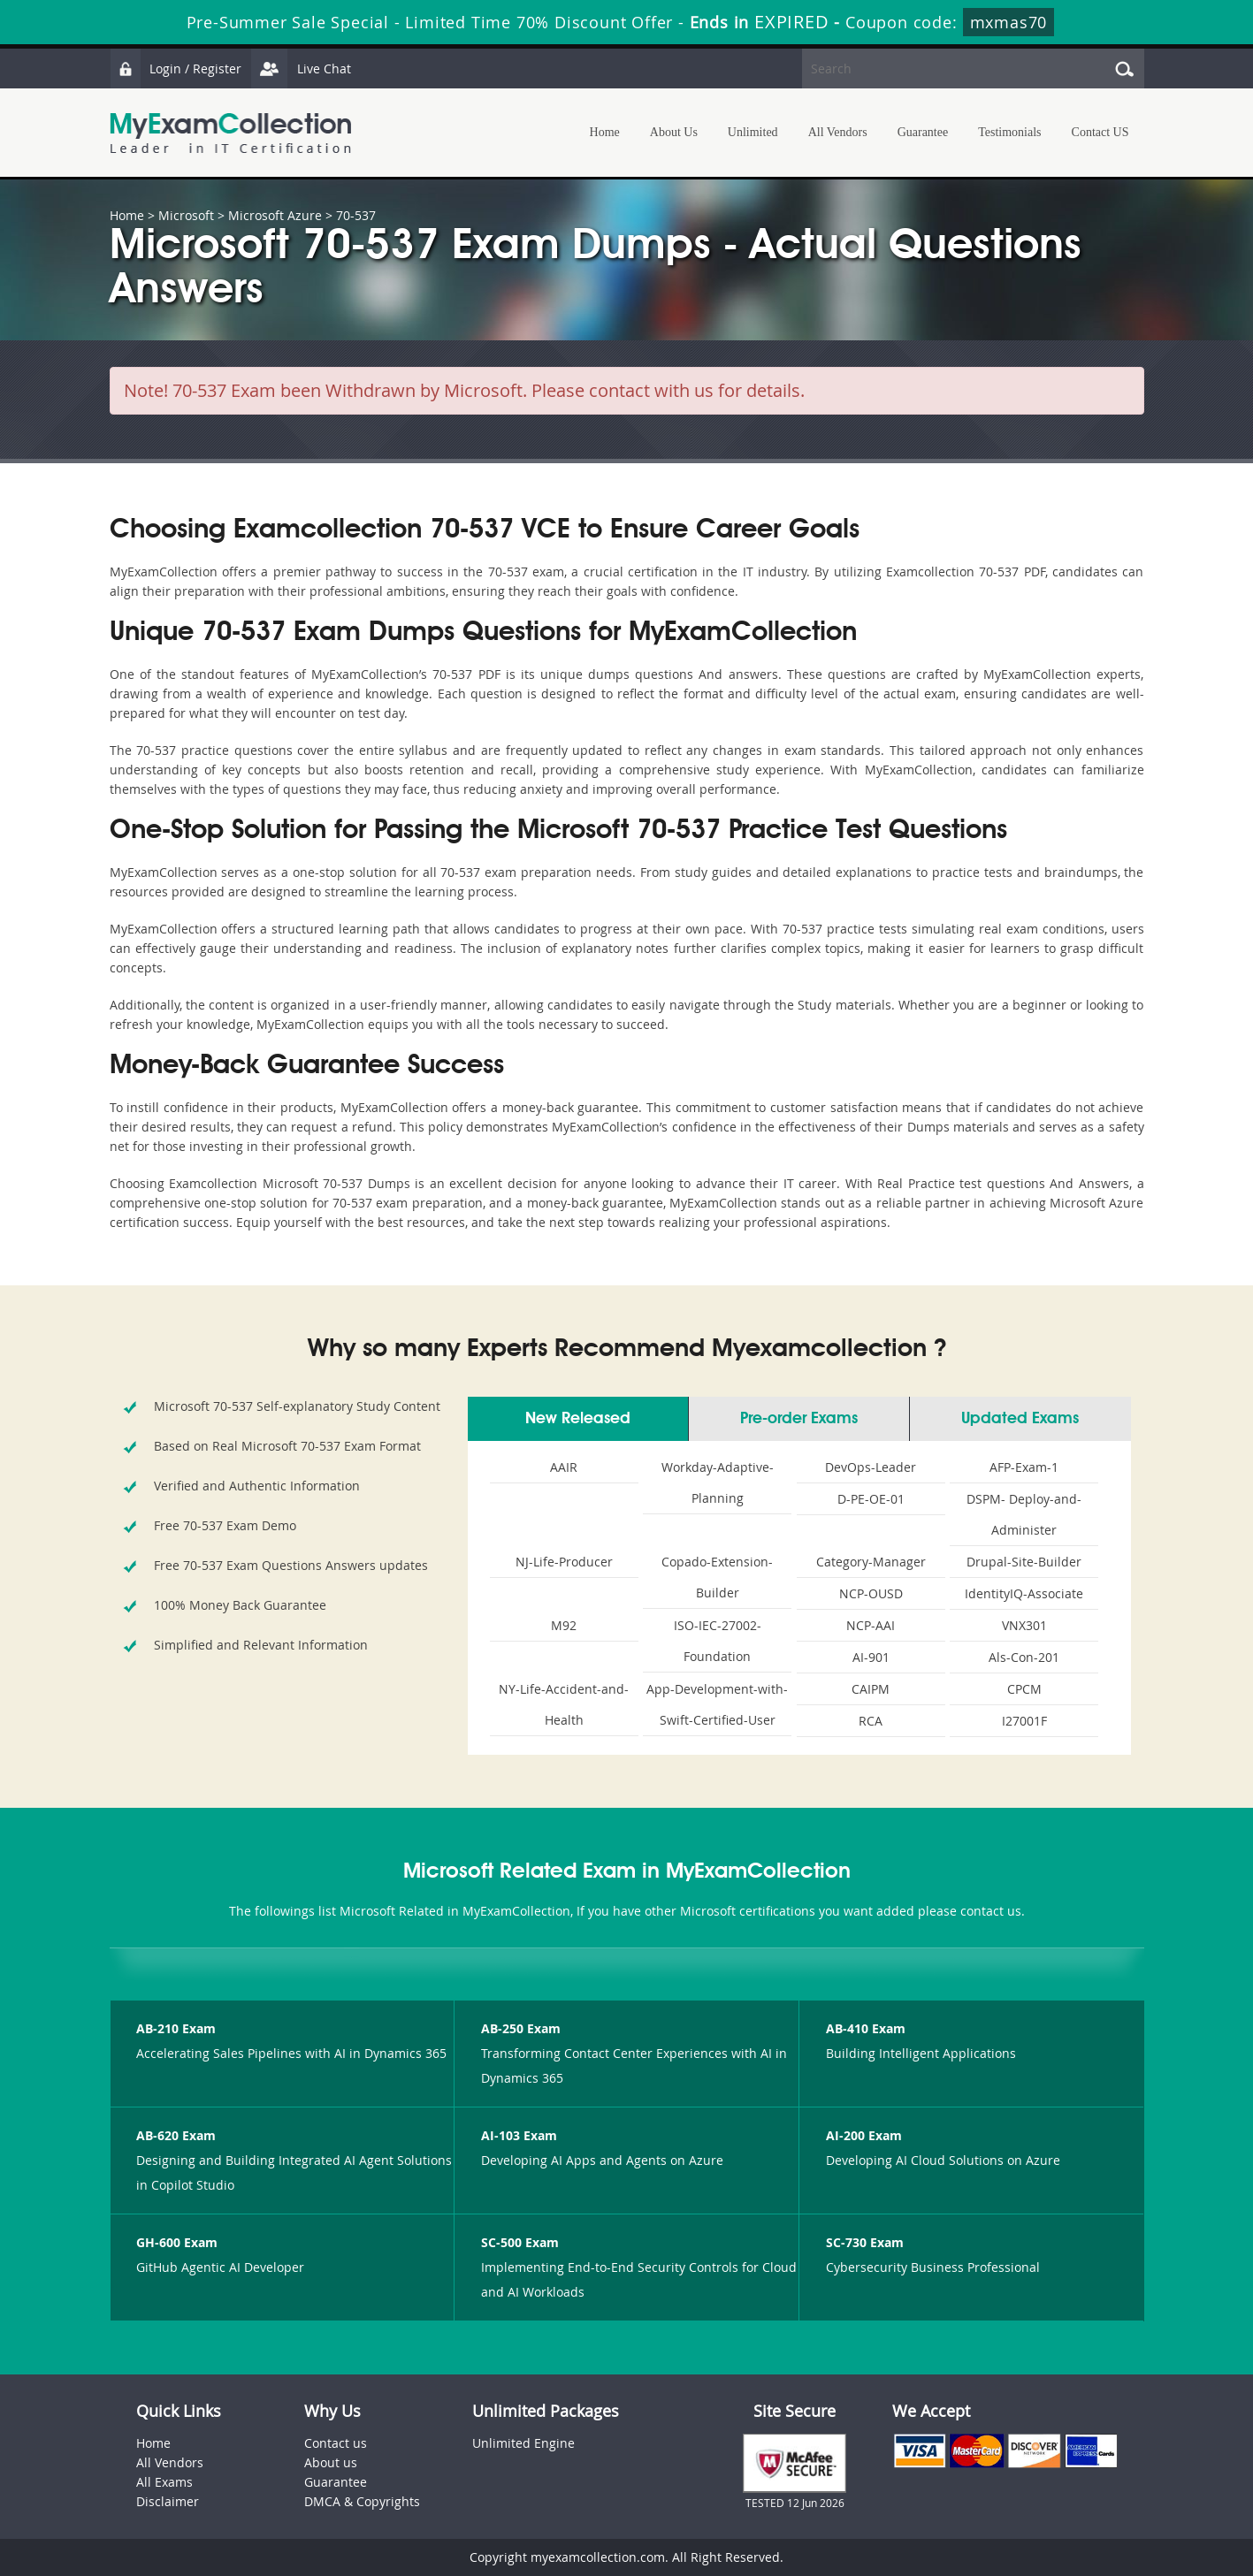 Image resolution: width=1253 pixels, height=2576 pixels. I want to click on All Exams, so click(164, 2481).